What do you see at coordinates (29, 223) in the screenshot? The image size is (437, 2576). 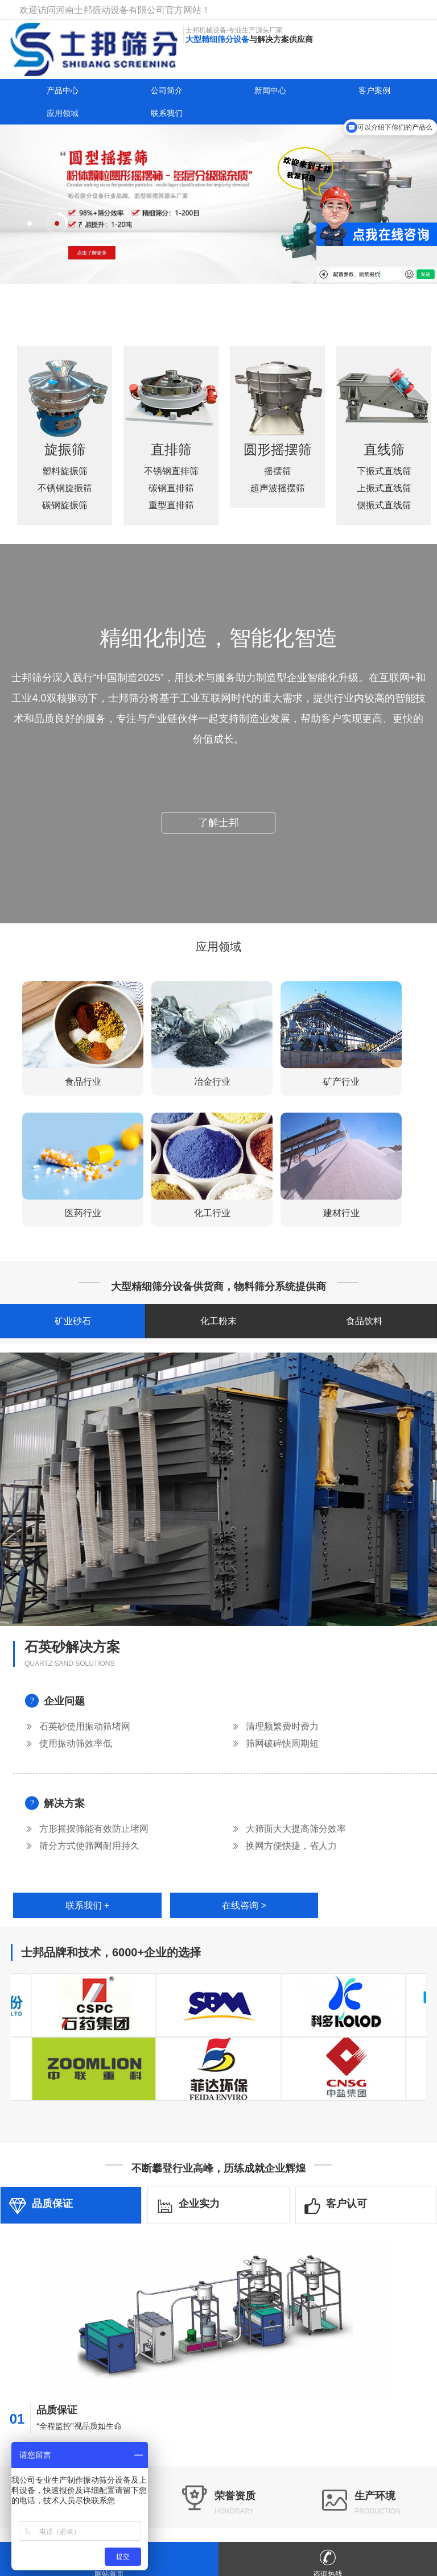 I see `[button]` at bounding box center [29, 223].